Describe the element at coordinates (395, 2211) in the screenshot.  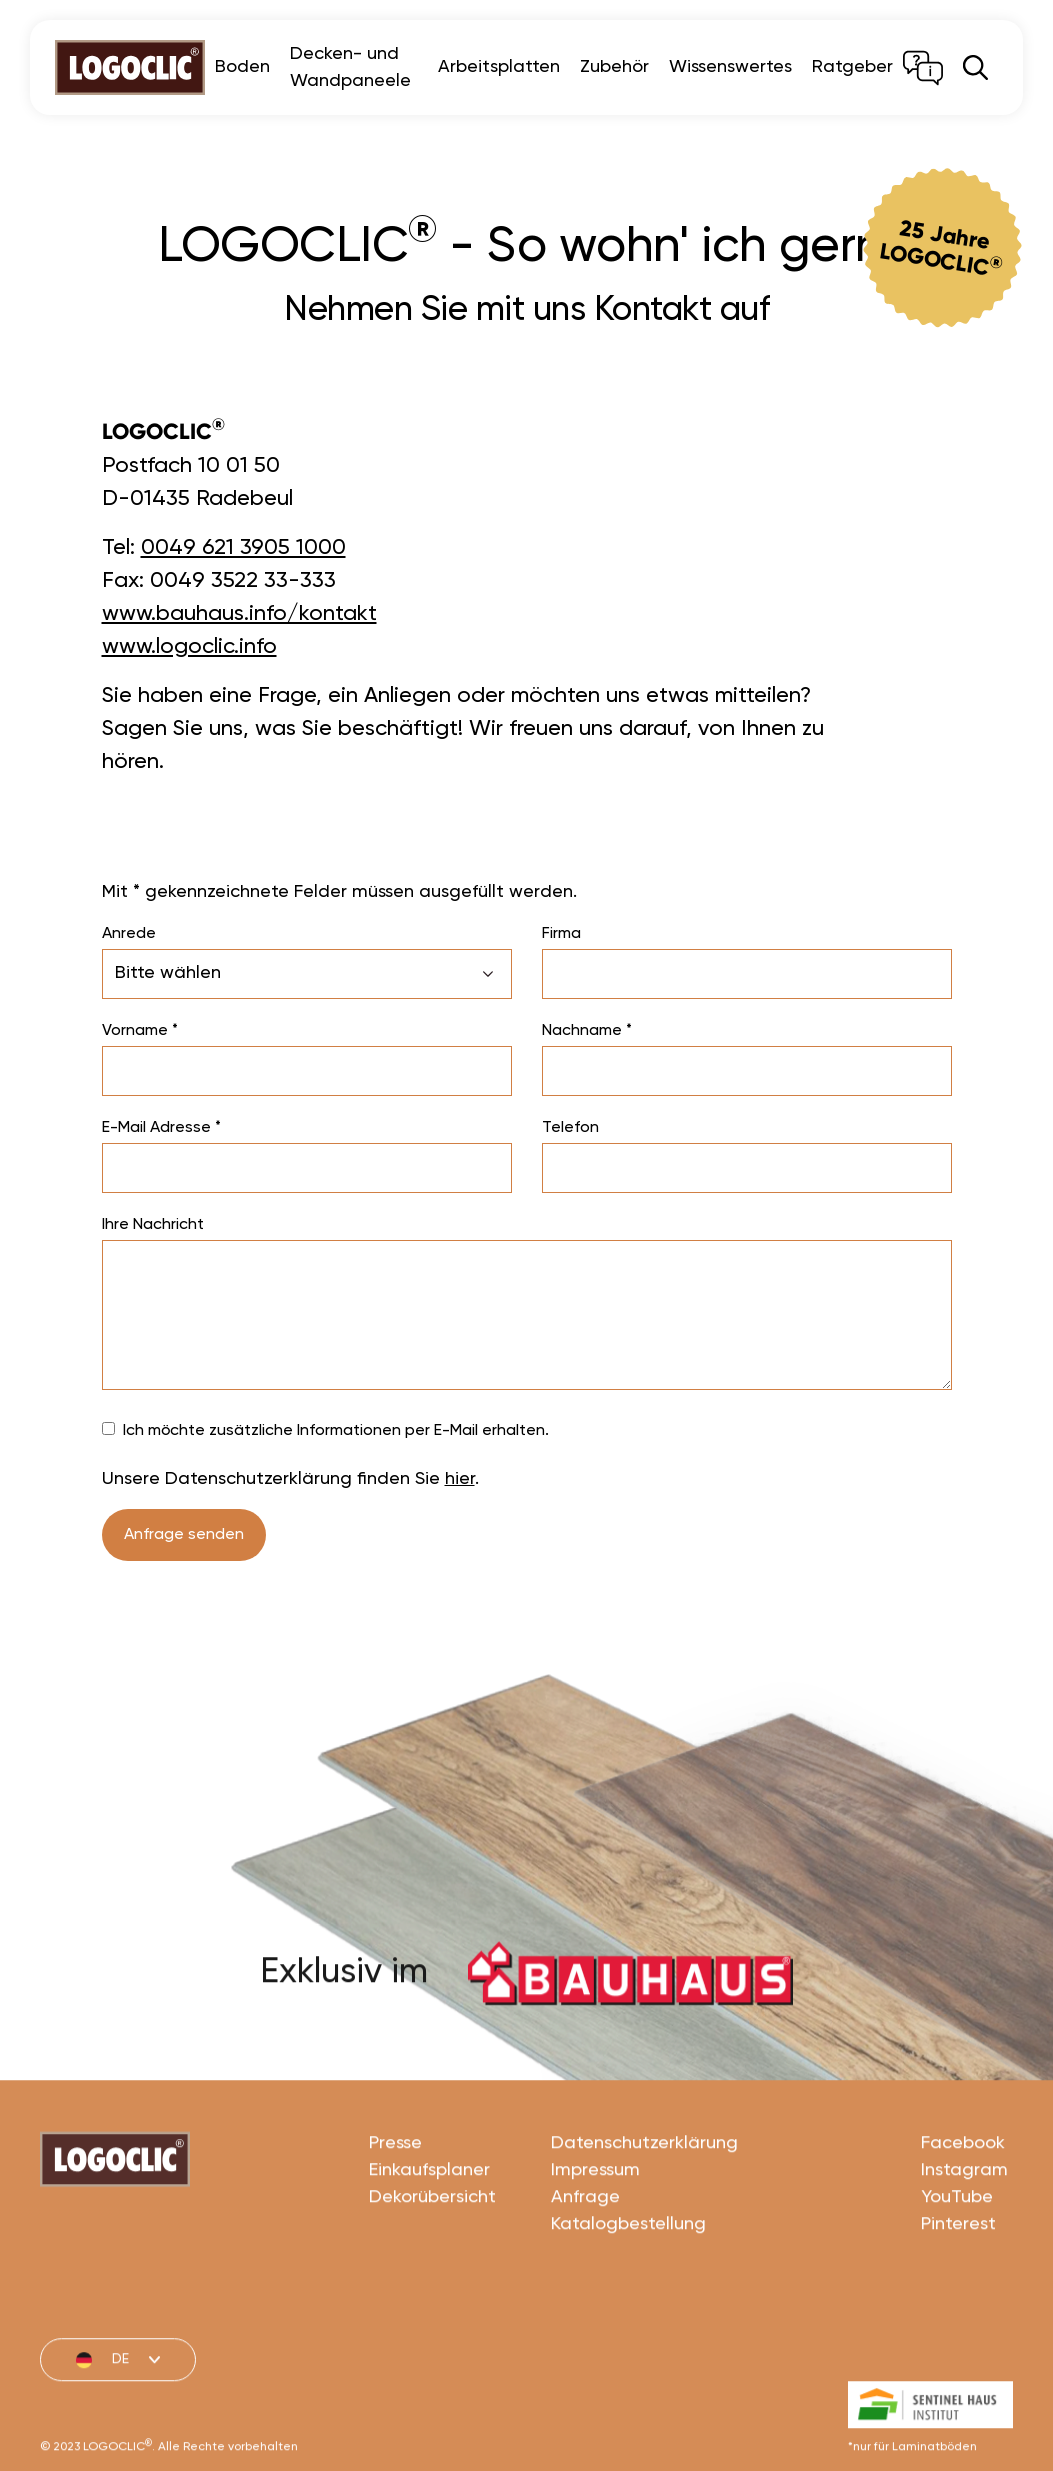
I see `Presse` at that location.